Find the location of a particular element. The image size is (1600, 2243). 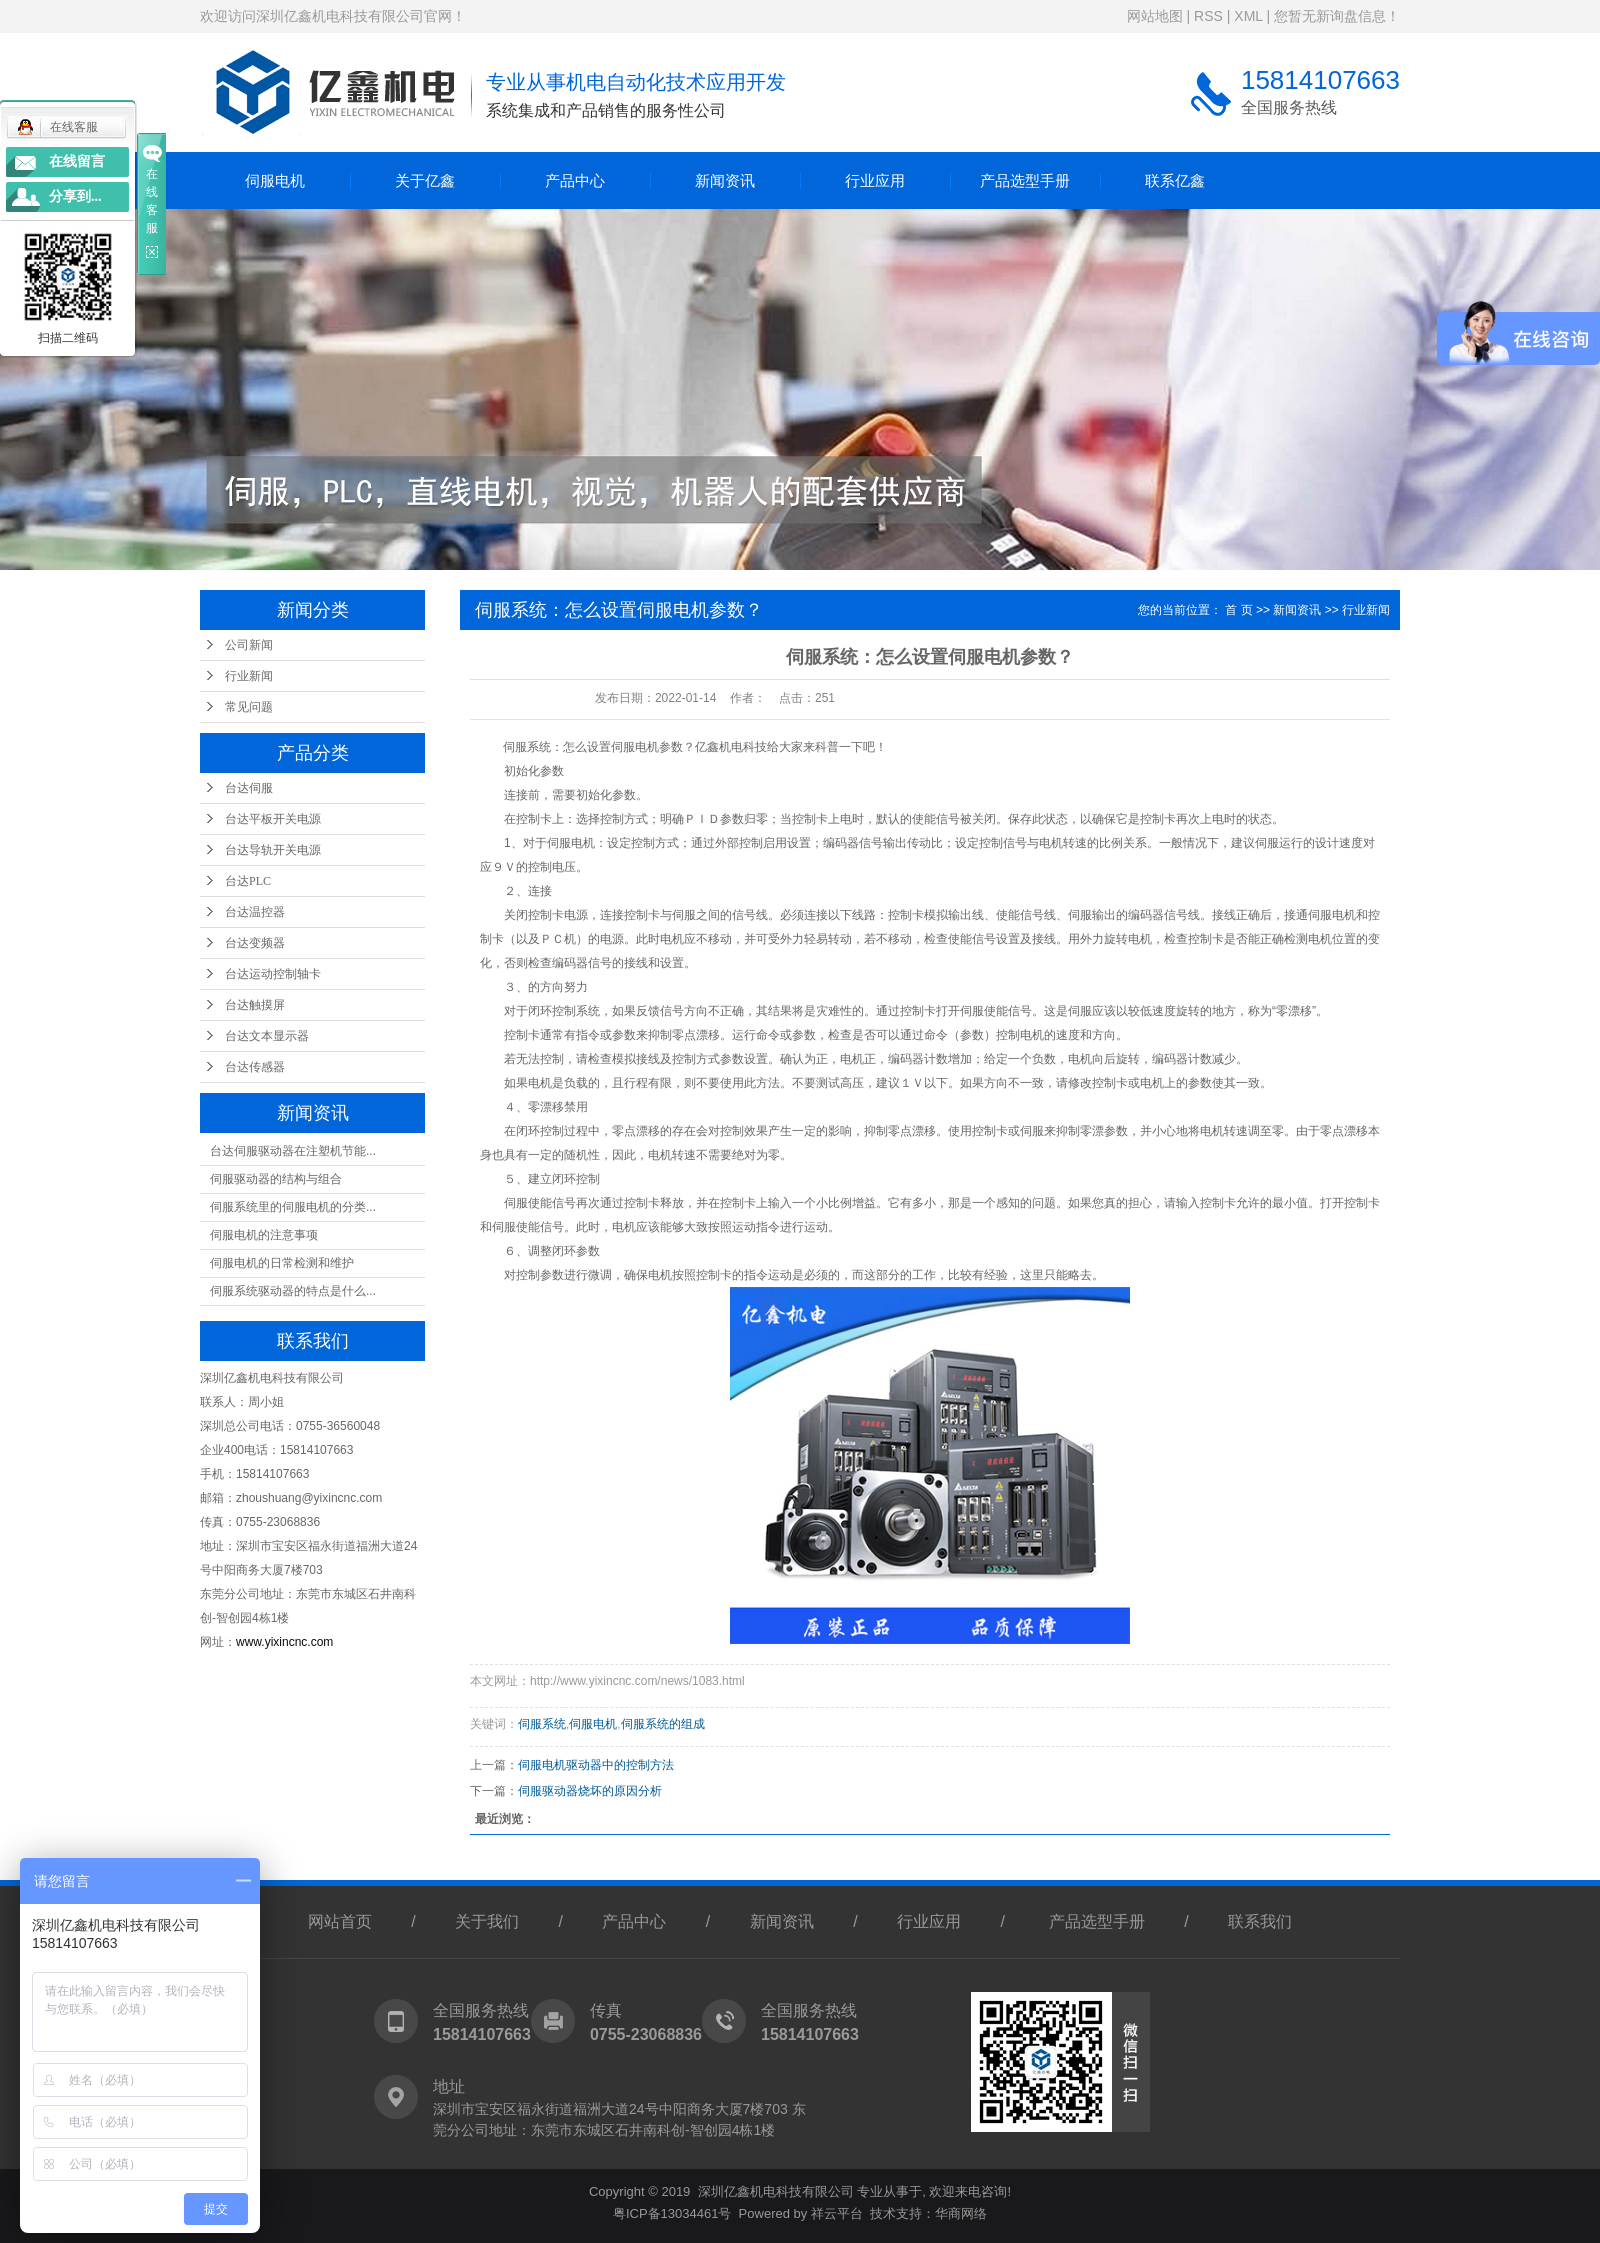

行业新闻 is located at coordinates (249, 676).